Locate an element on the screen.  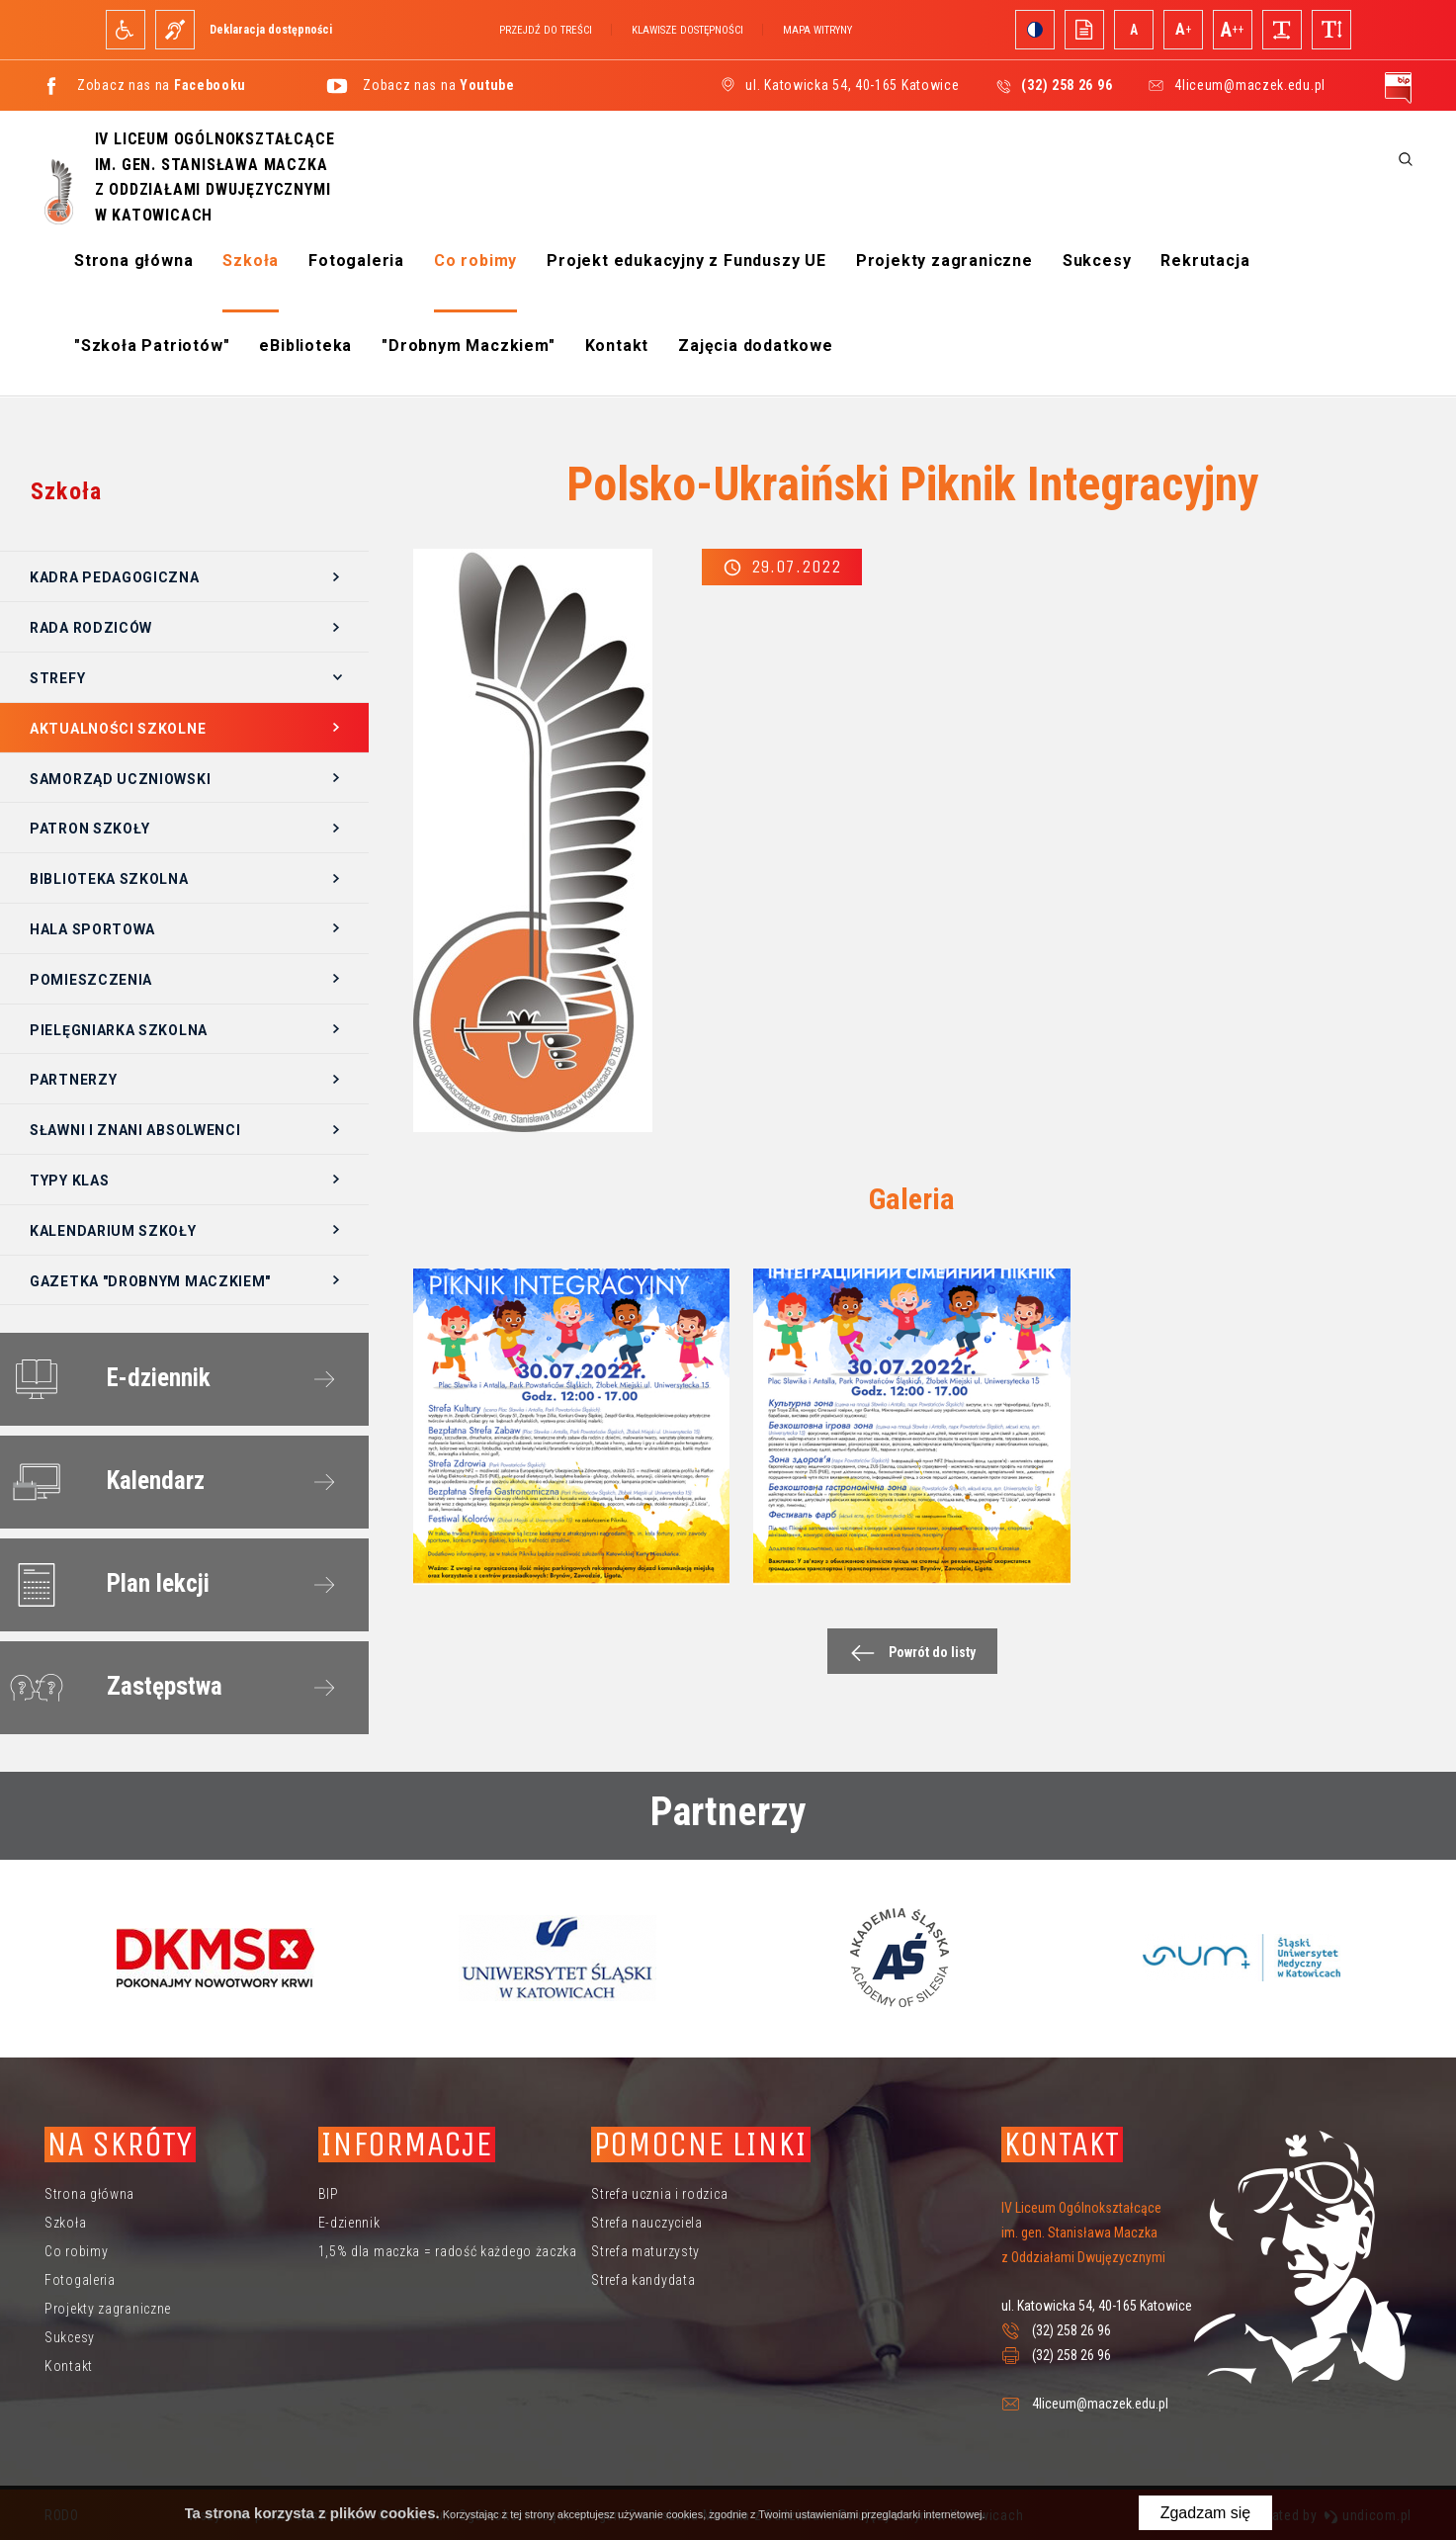
Plan lekcji is located at coordinates (106, 1585).